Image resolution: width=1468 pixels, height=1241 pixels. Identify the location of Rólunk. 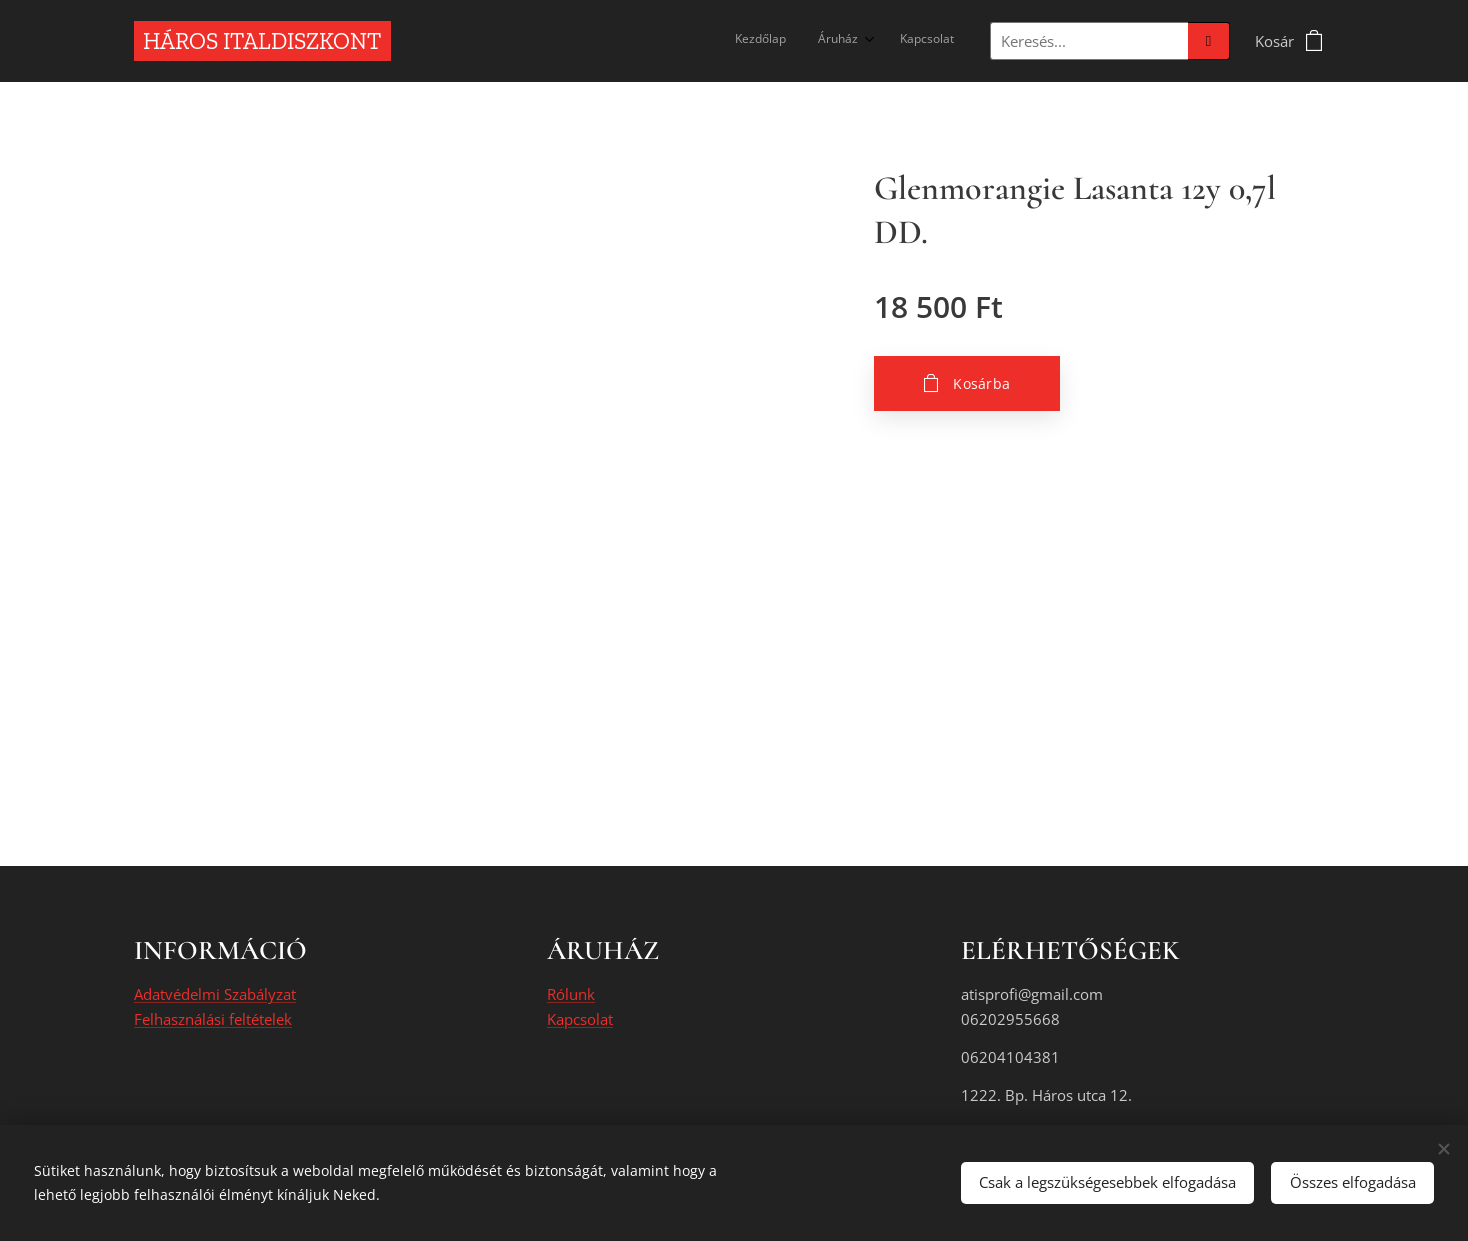
(571, 995).